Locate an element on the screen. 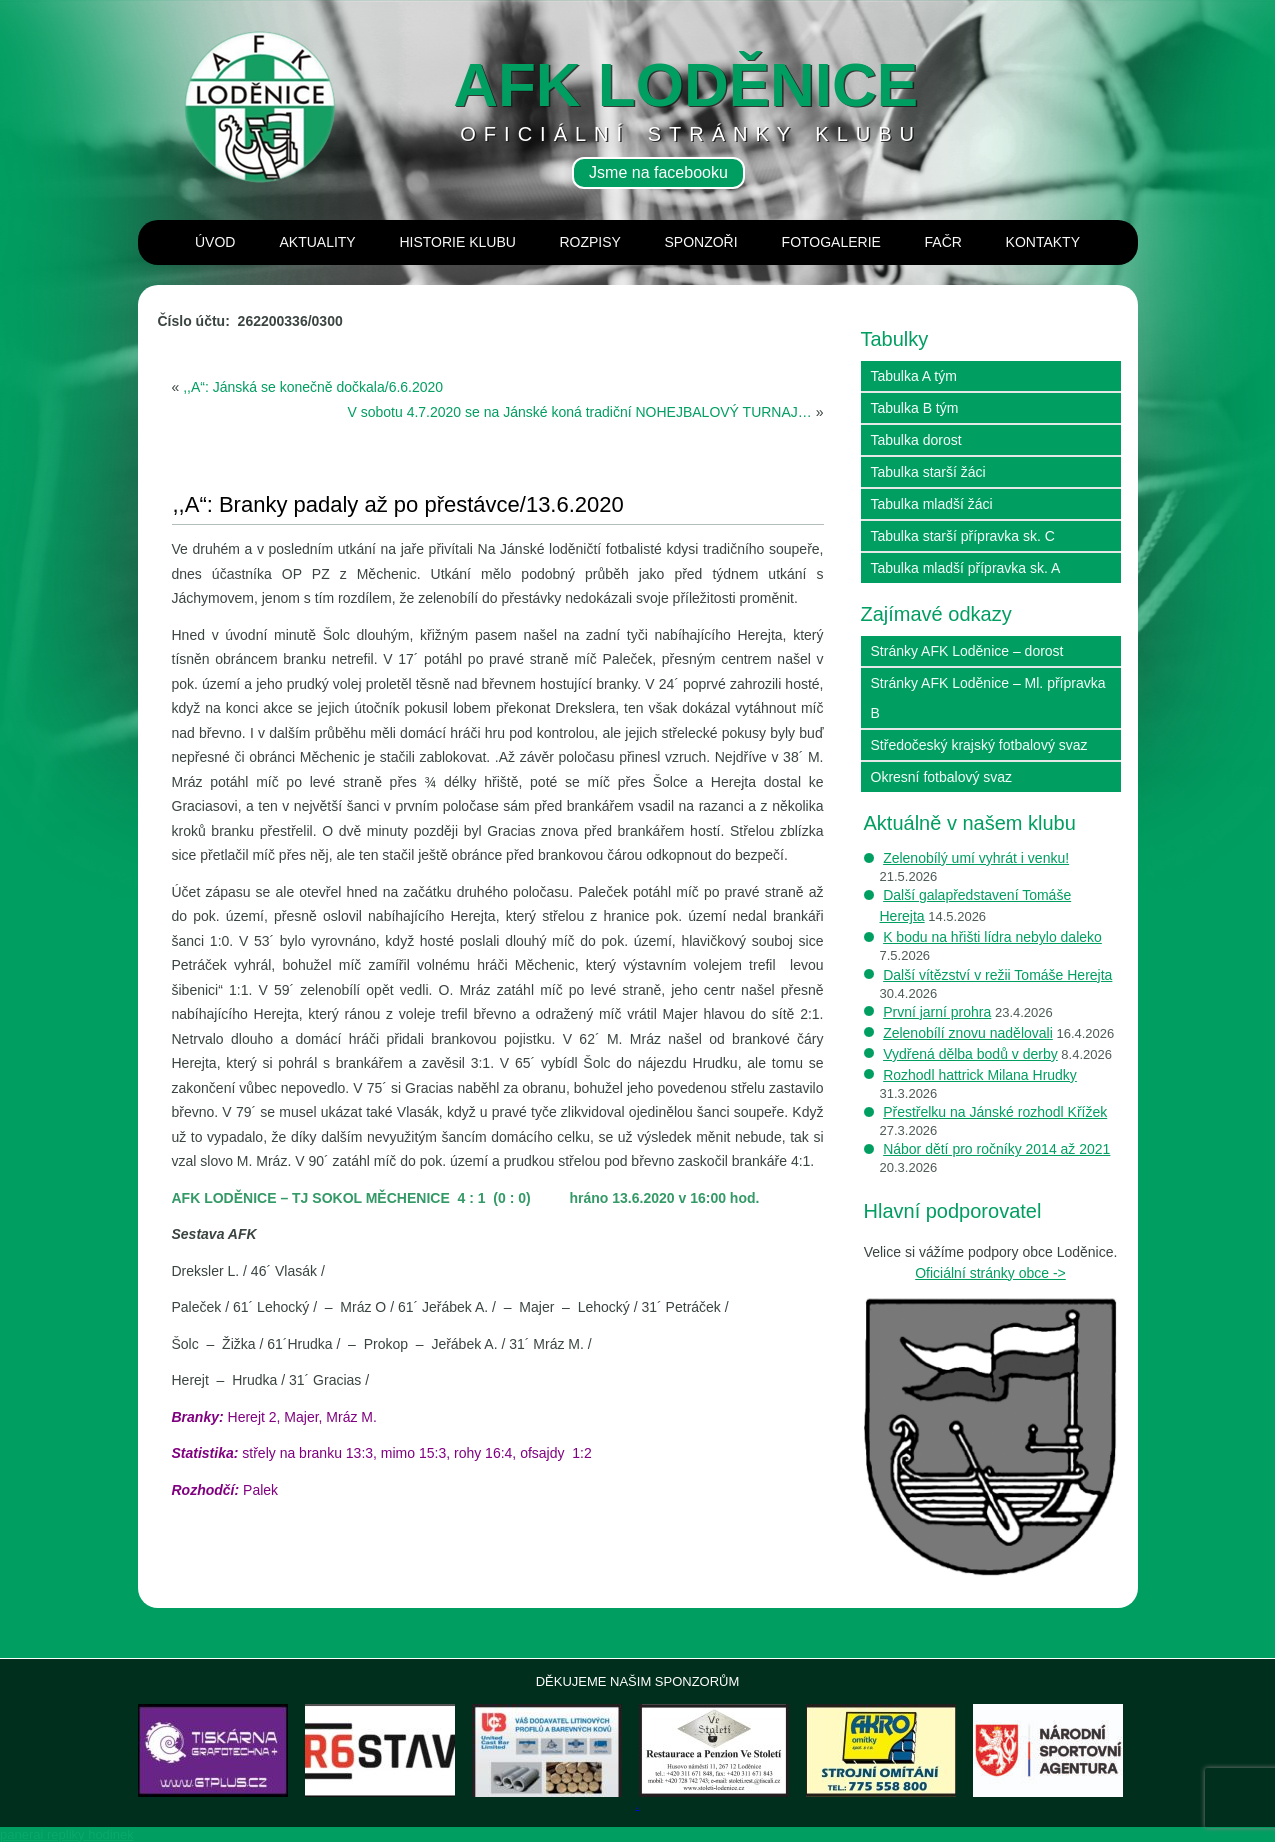  [View Slide Details] is located at coordinates (213, 1750).